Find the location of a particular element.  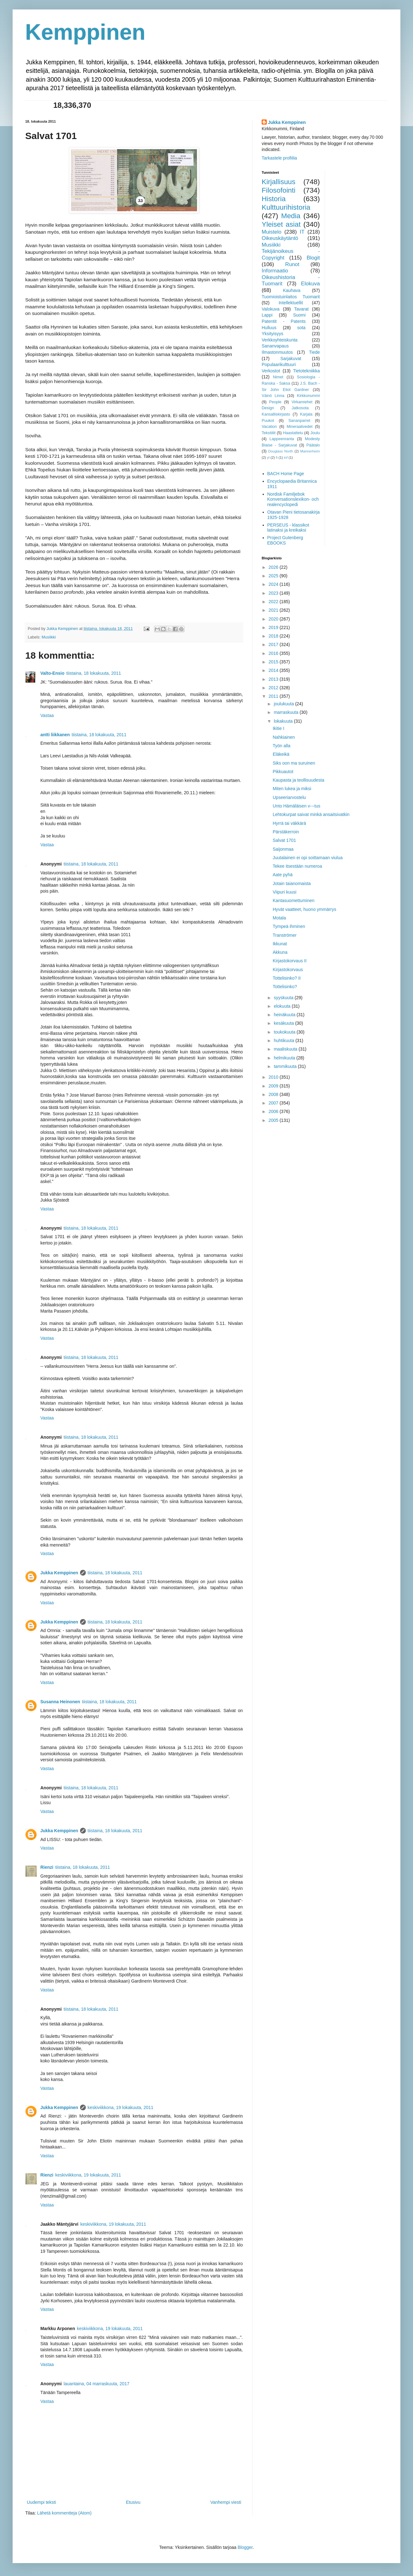

Päätalo is located at coordinates (313, 445).